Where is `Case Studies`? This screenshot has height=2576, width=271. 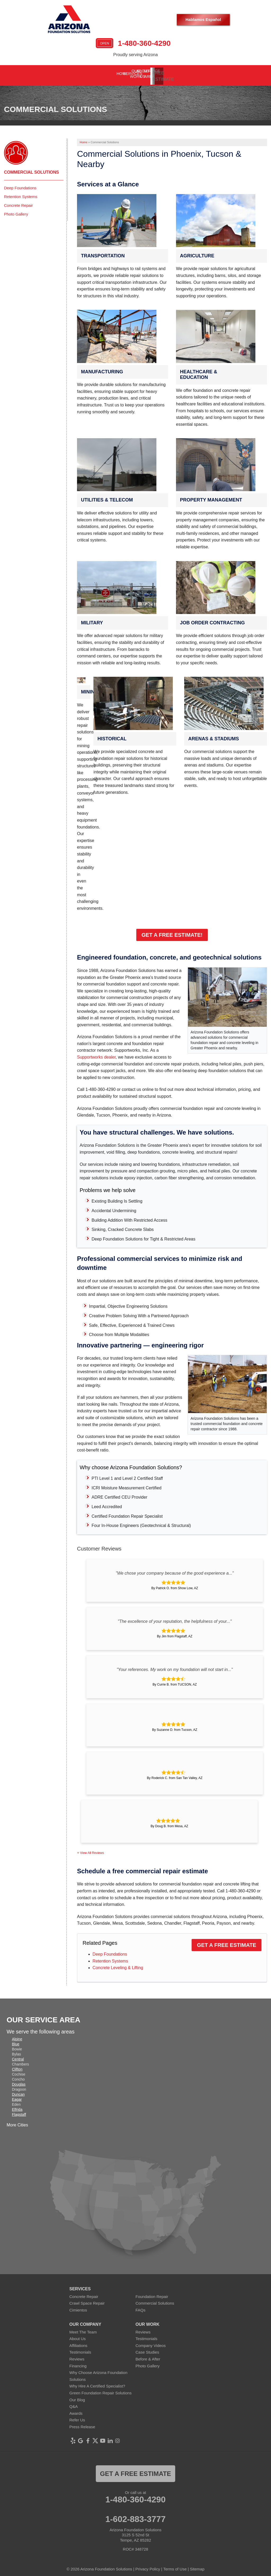 Case Studies is located at coordinates (147, 2348).